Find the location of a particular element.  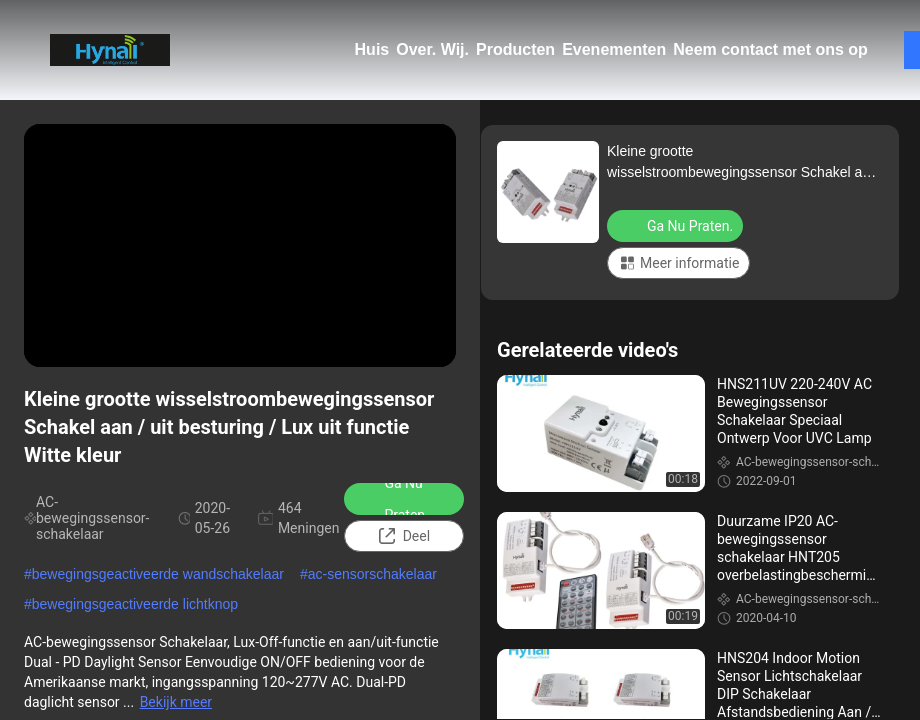

Evenementen is located at coordinates (614, 49).